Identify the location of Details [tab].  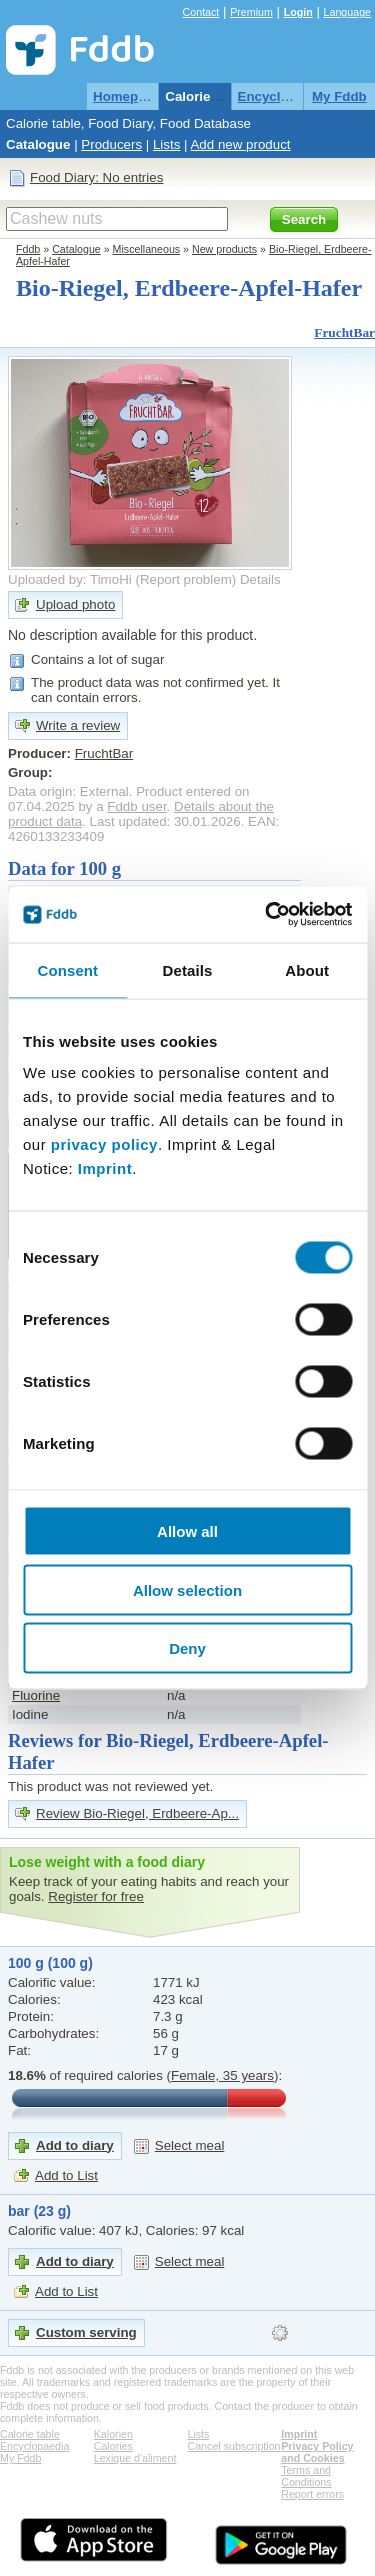
(188, 969).